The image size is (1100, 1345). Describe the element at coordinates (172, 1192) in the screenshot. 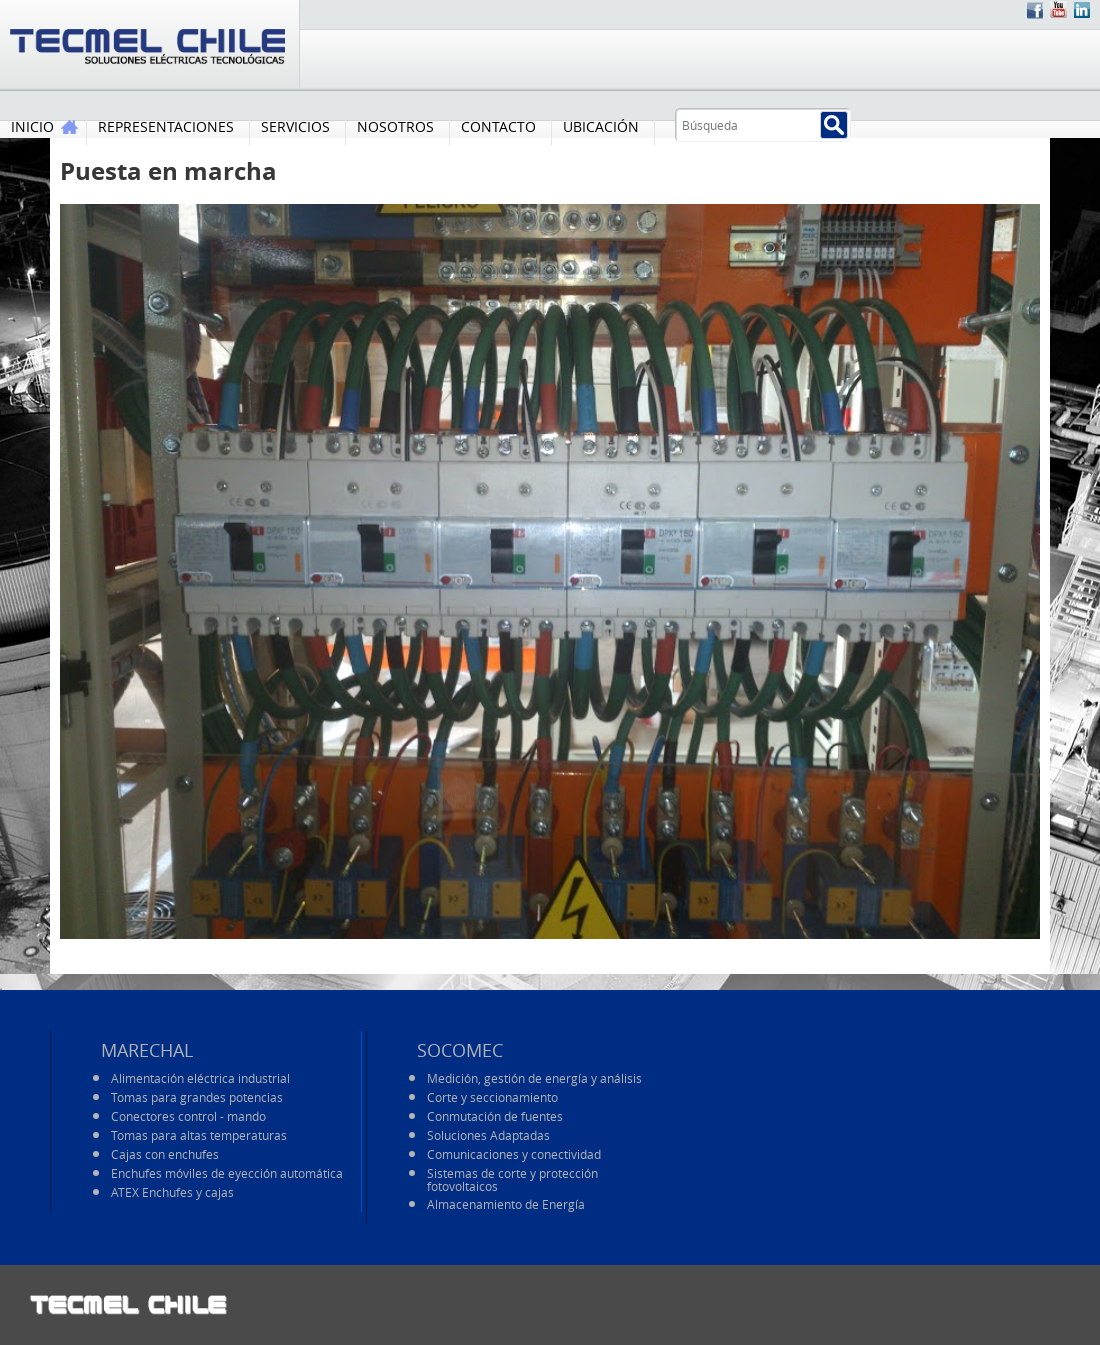

I see `ATEX Enchufes y cajas` at that location.